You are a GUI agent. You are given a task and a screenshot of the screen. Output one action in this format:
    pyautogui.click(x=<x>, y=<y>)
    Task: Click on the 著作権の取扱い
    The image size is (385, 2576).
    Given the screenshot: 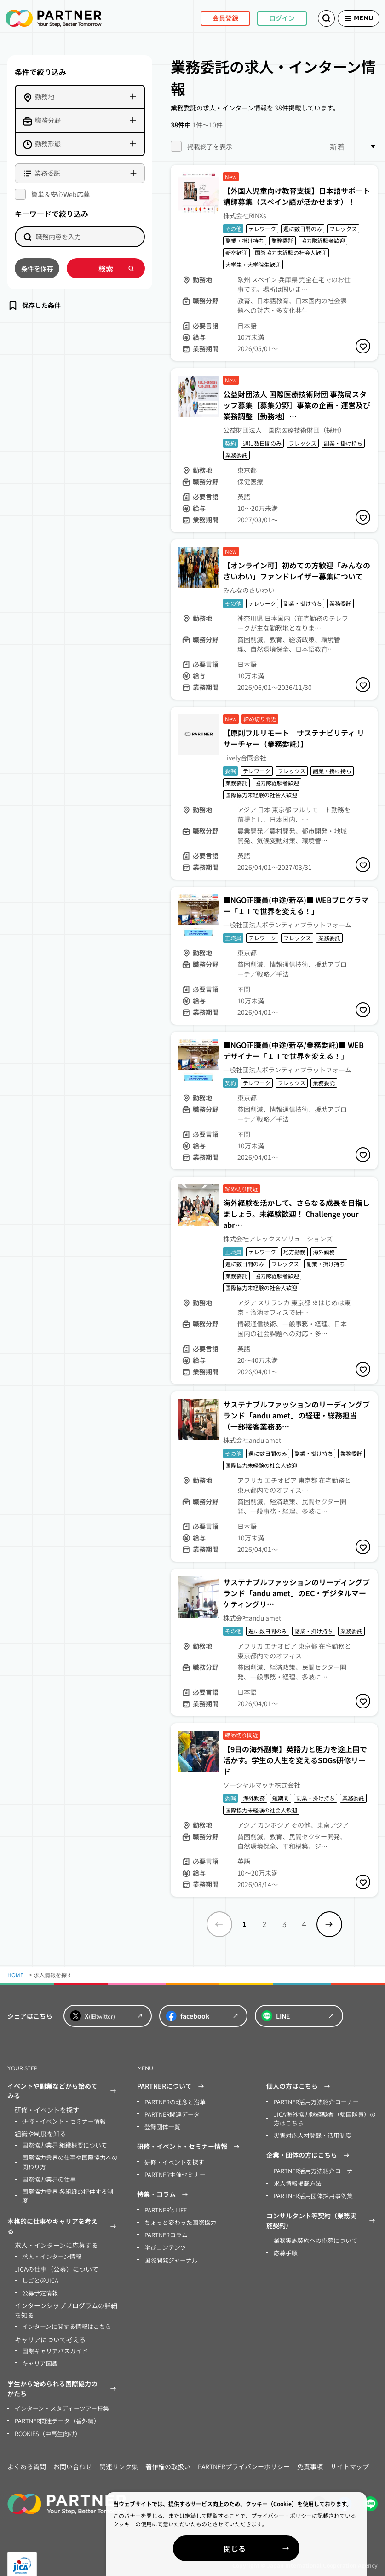 What is the action you would take?
    pyautogui.click(x=167, y=2449)
    